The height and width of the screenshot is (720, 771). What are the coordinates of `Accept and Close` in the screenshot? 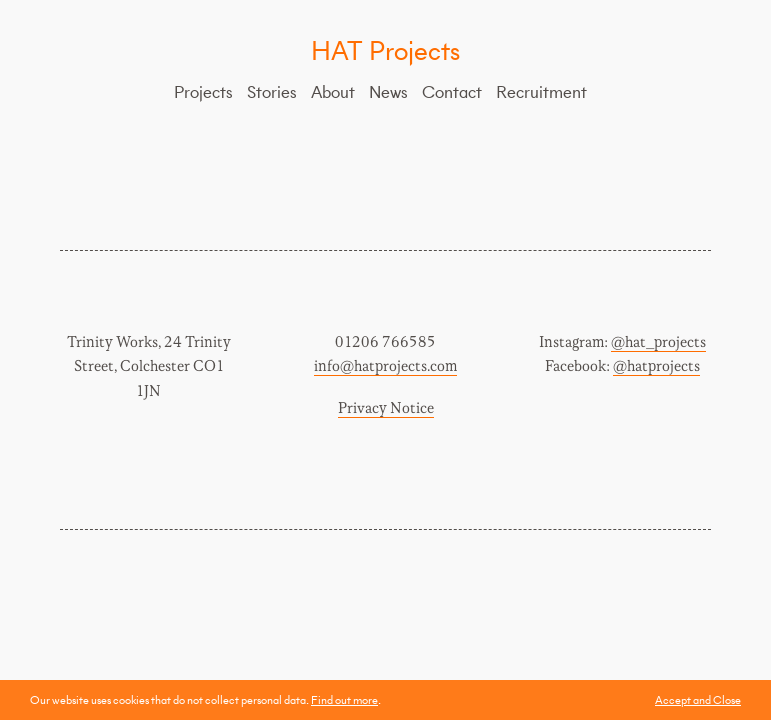 It's located at (698, 699).